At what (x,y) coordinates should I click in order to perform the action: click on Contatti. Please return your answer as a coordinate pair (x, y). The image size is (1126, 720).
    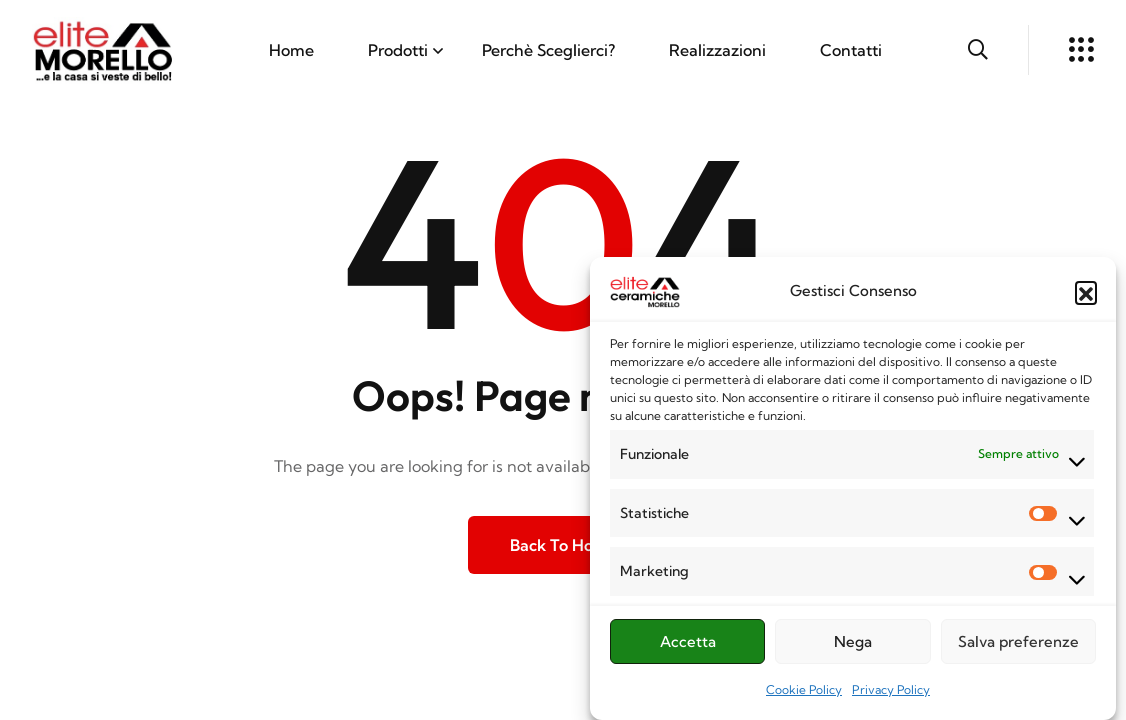
    Looking at the image, I should click on (851, 50).